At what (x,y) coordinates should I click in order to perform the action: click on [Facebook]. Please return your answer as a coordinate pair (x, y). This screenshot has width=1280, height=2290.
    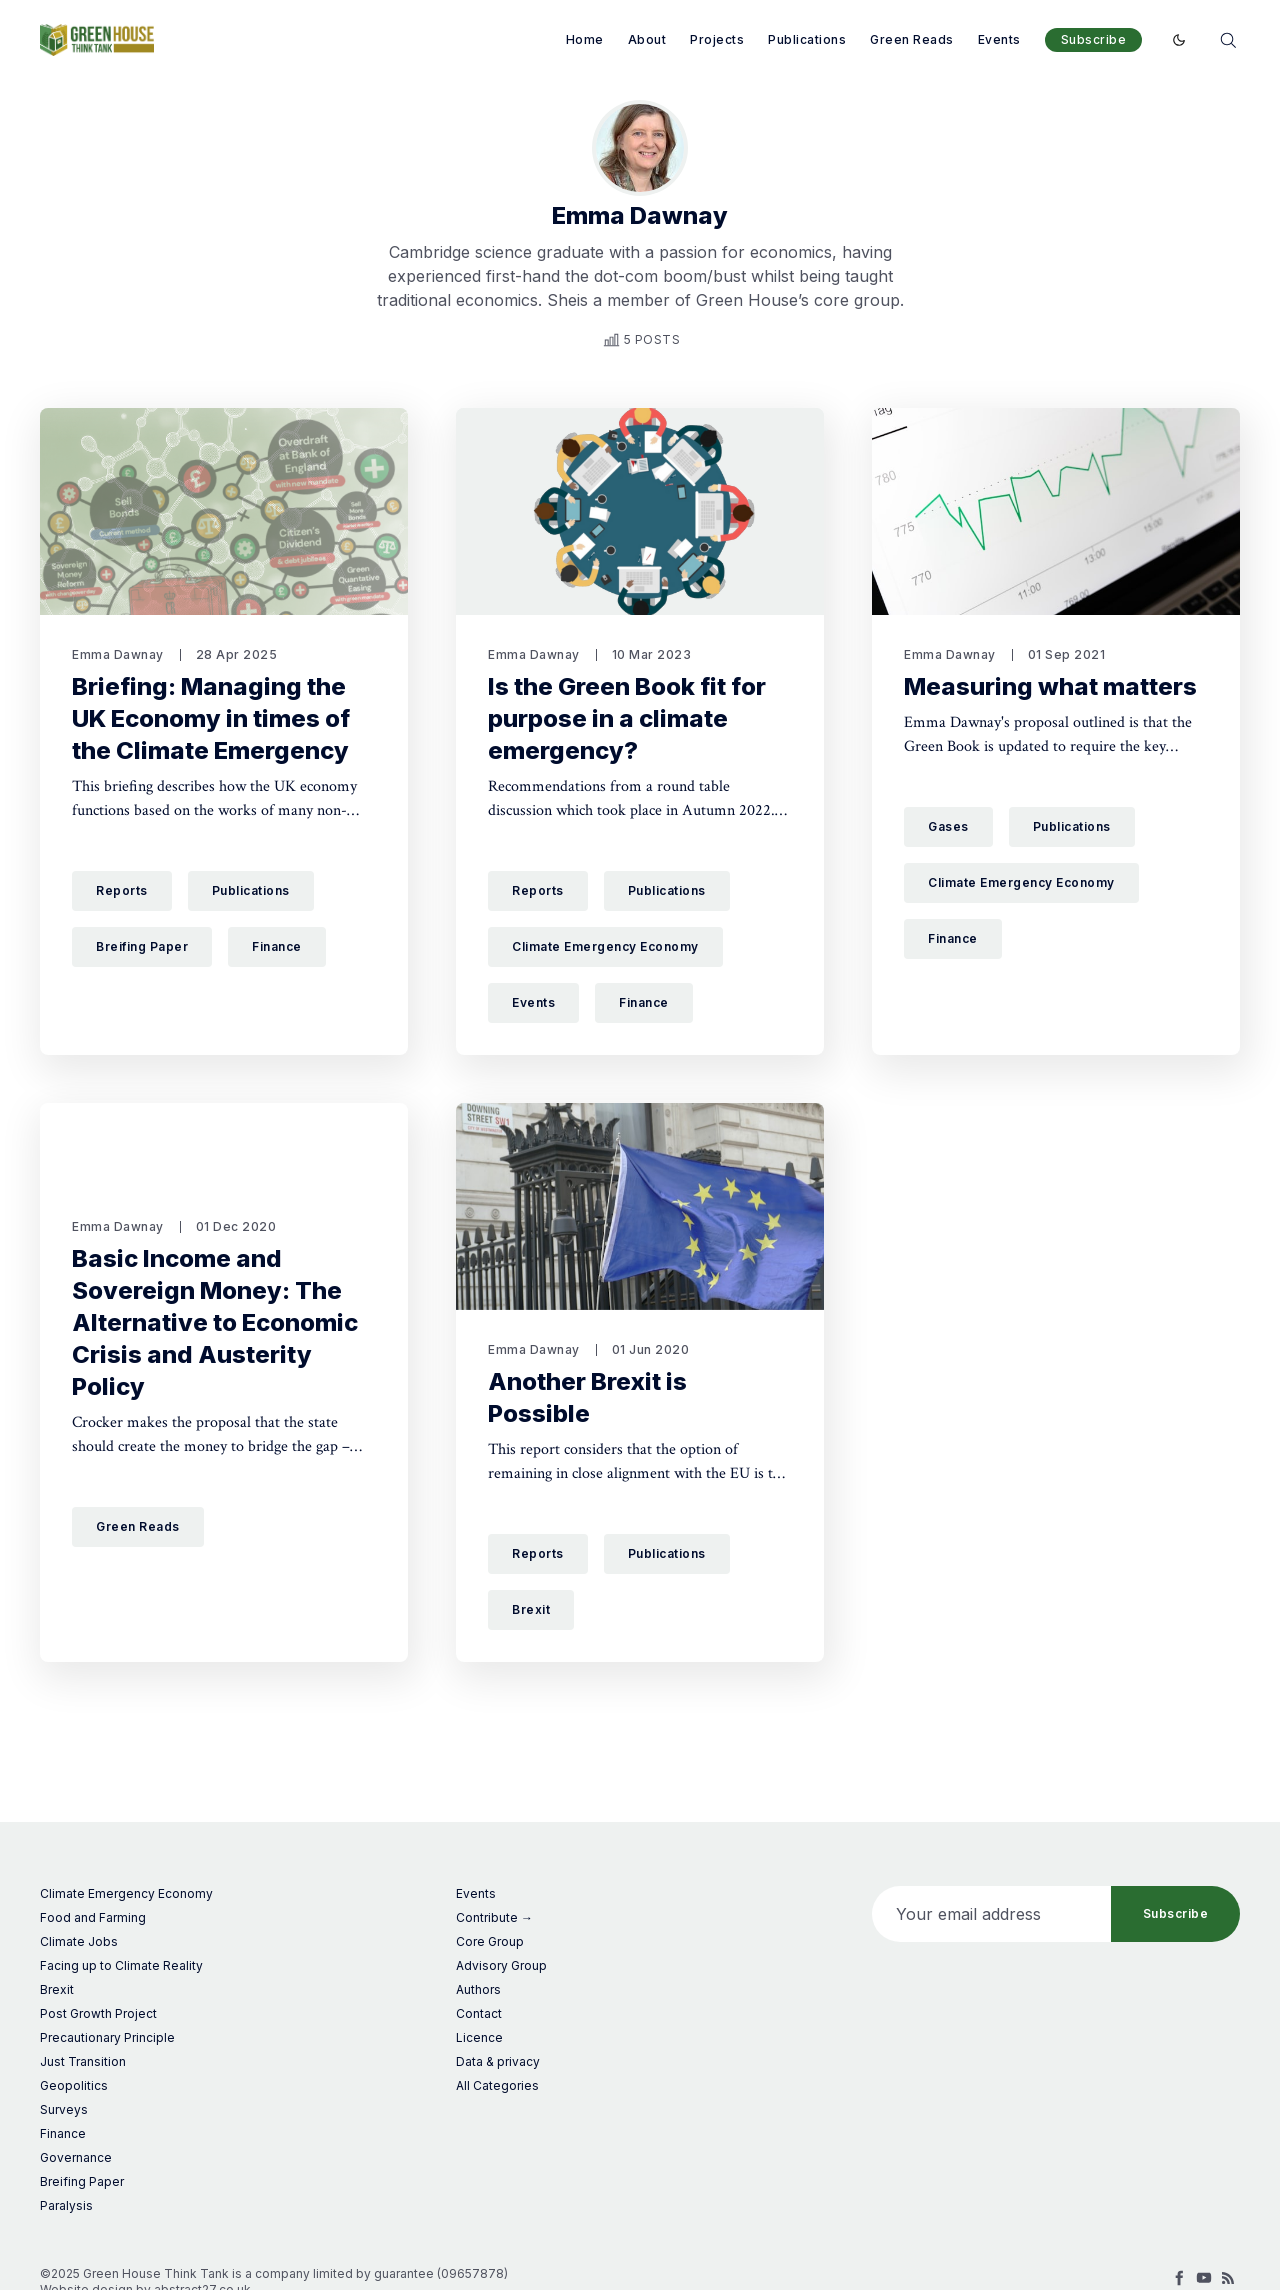
    Looking at the image, I should click on (1180, 2278).